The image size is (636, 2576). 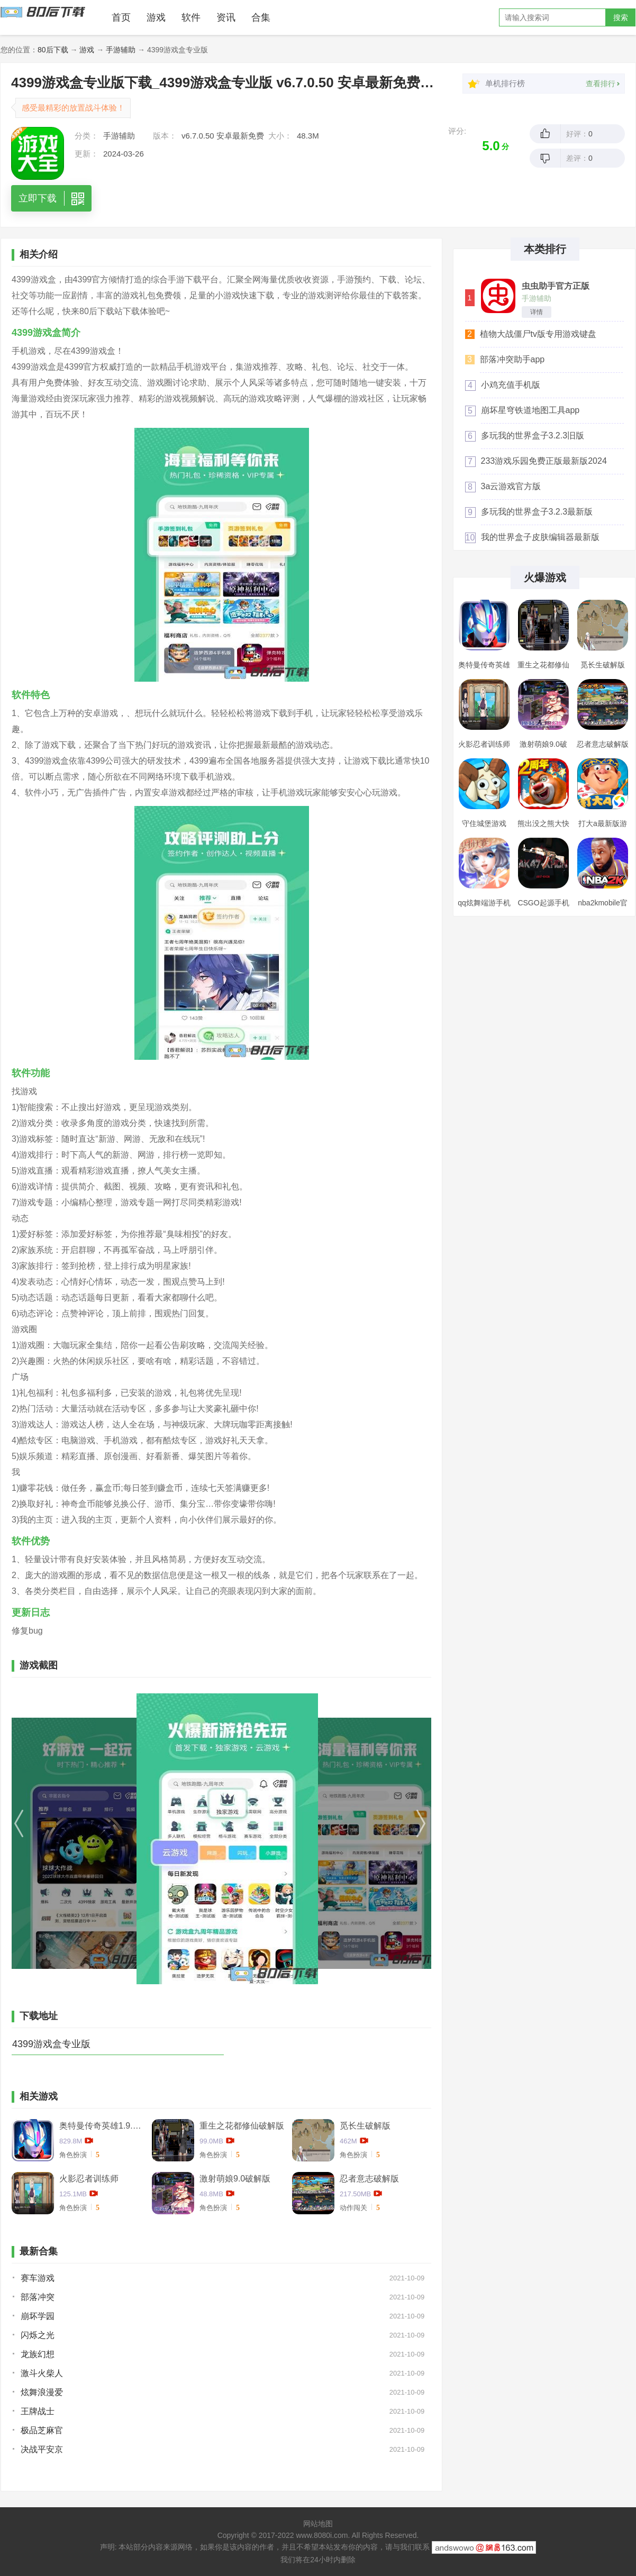 What do you see at coordinates (120, 49) in the screenshot?
I see `手游辅助` at bounding box center [120, 49].